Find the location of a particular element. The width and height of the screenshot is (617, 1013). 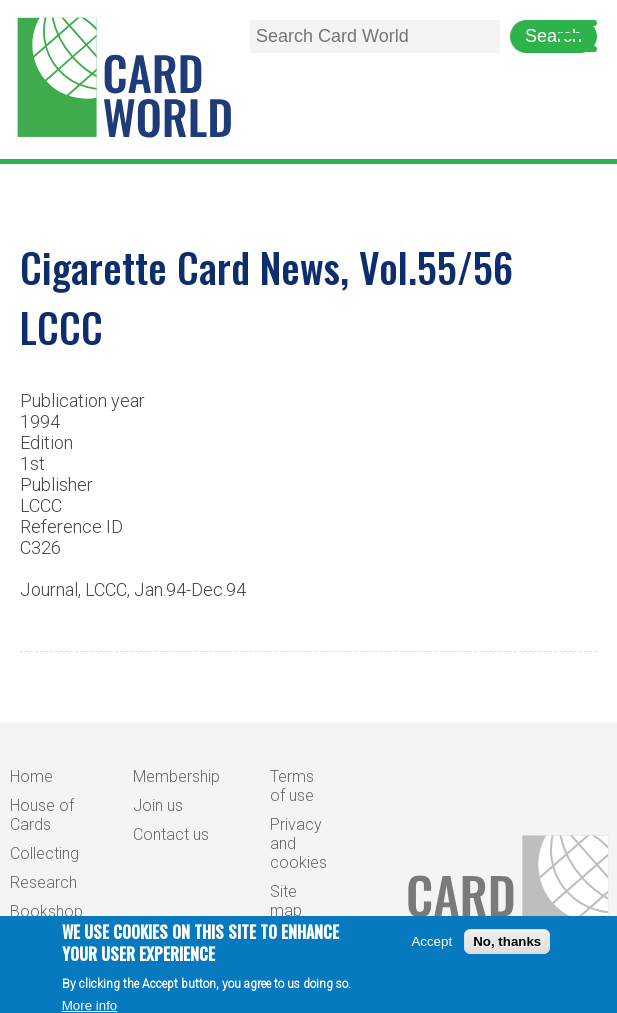

Membership is located at coordinates (176, 776).